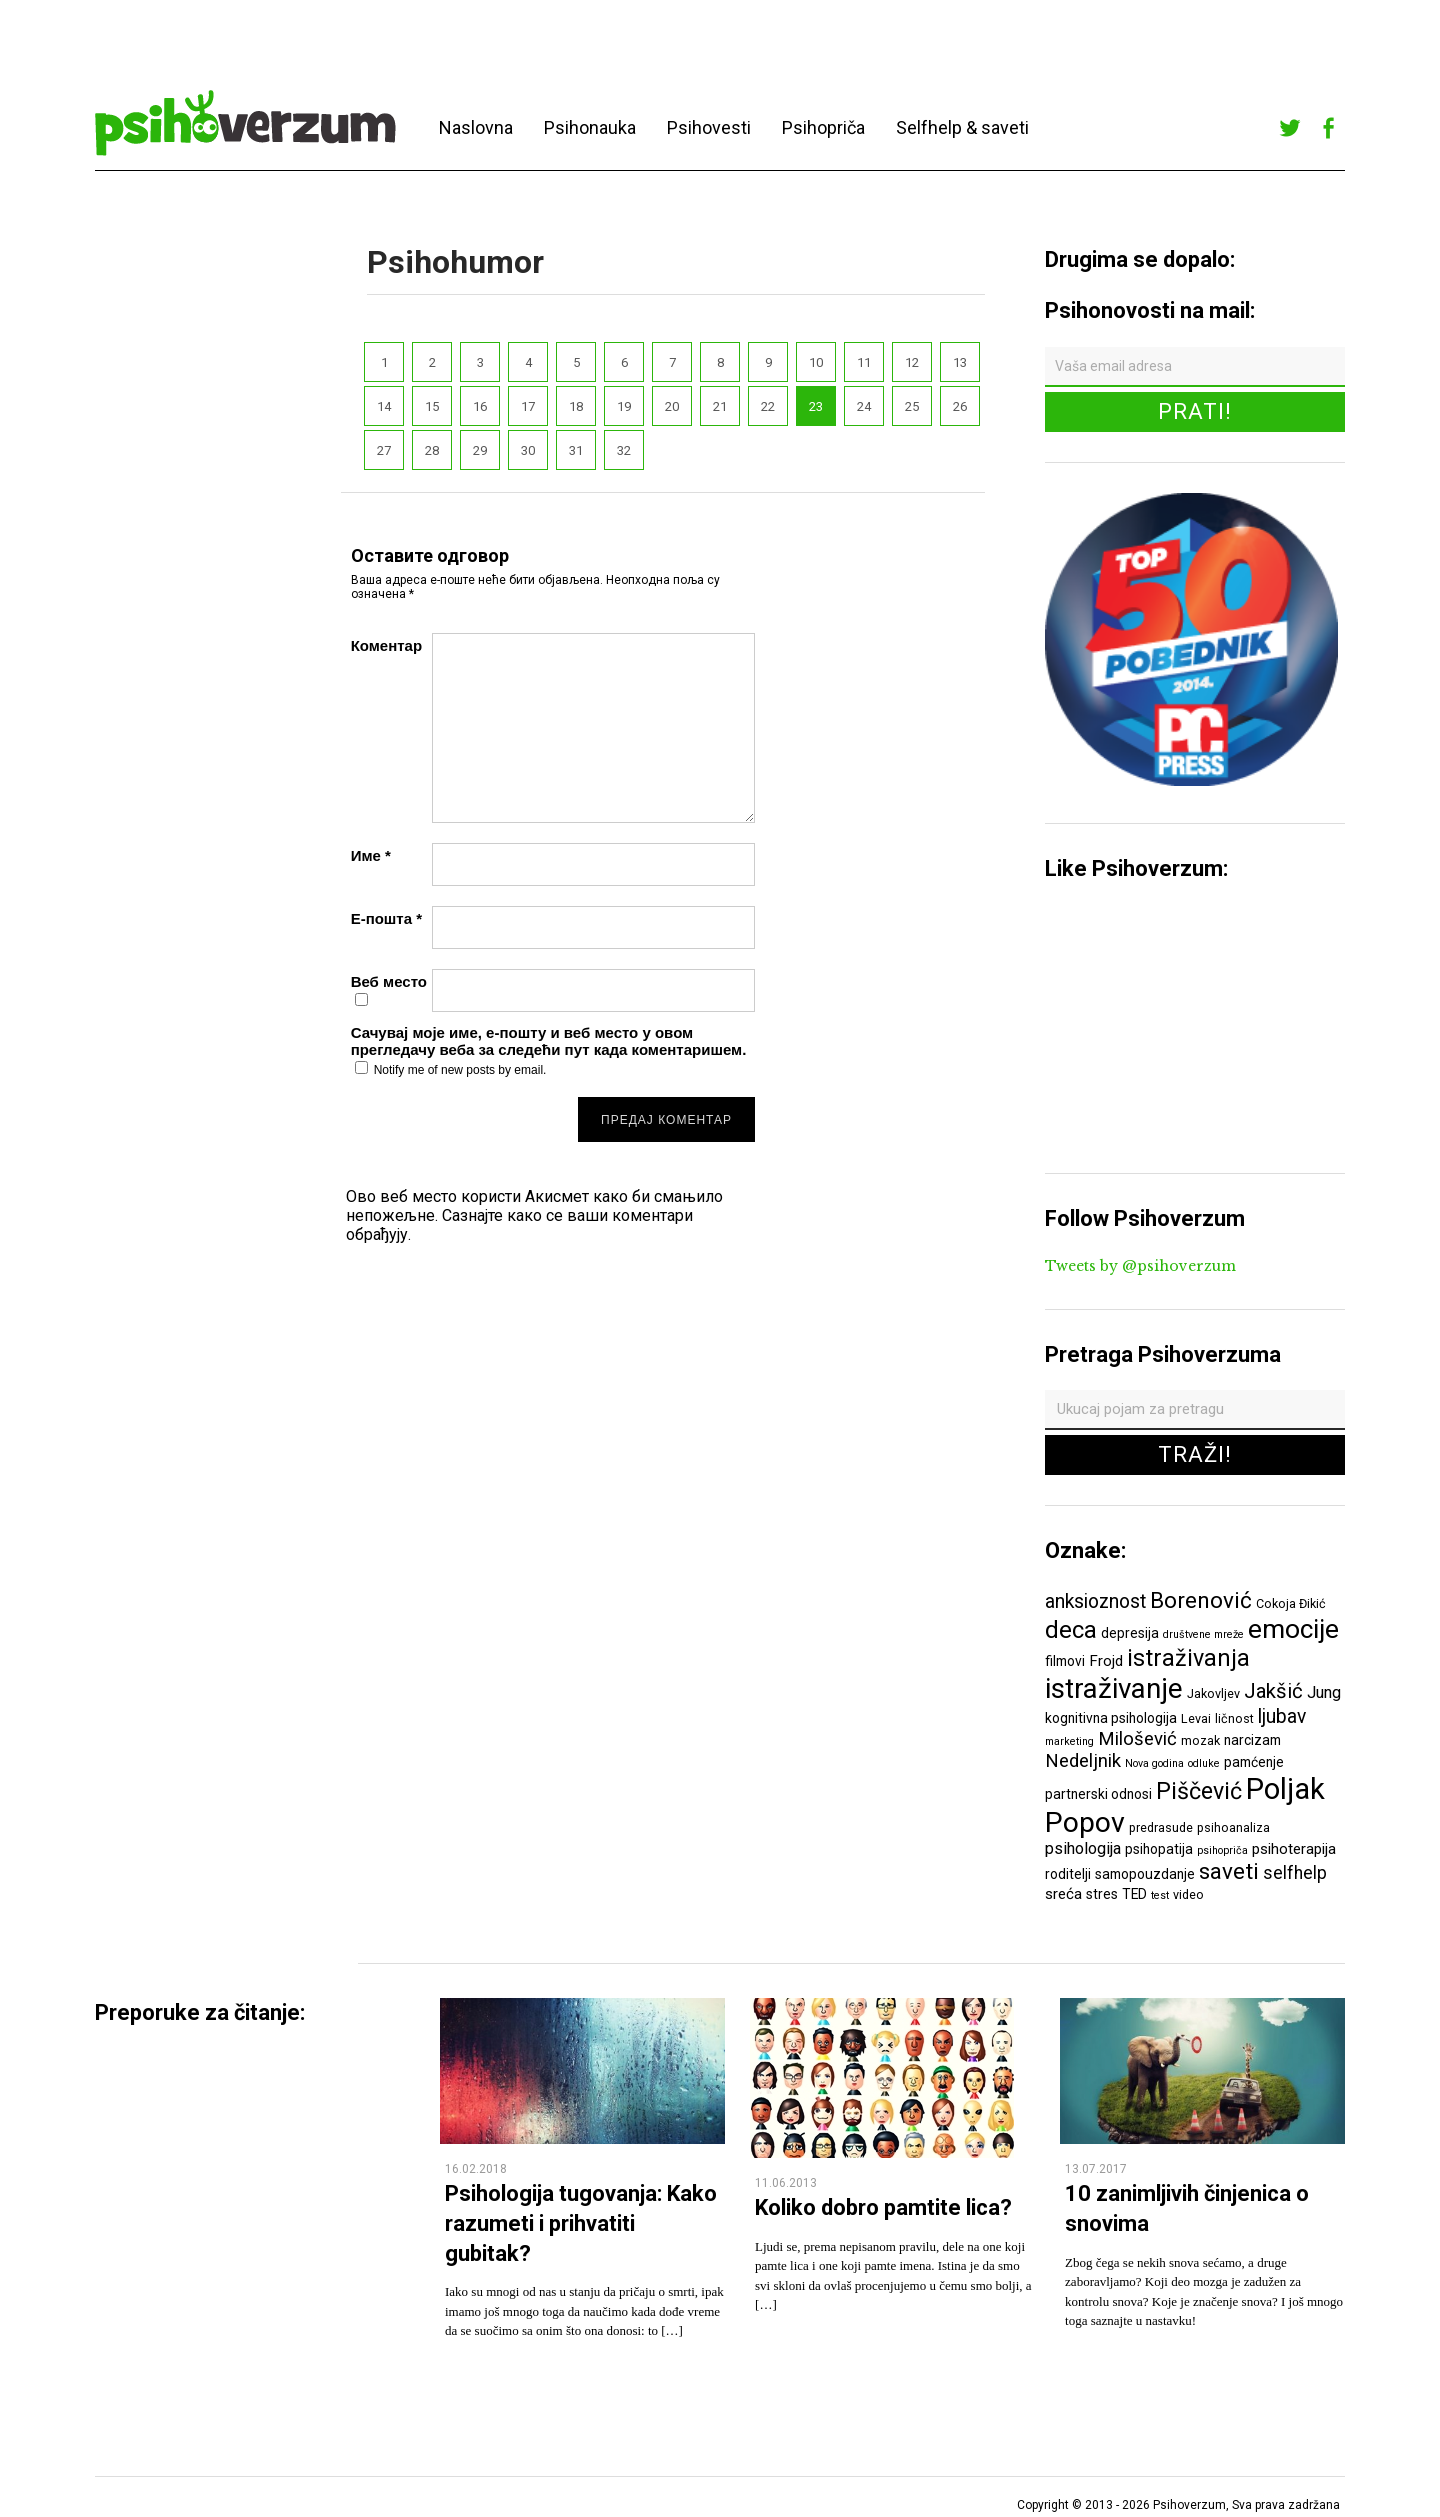  What do you see at coordinates (1130, 1633) in the screenshot?
I see `depresija [depresija (7 ставки)]` at bounding box center [1130, 1633].